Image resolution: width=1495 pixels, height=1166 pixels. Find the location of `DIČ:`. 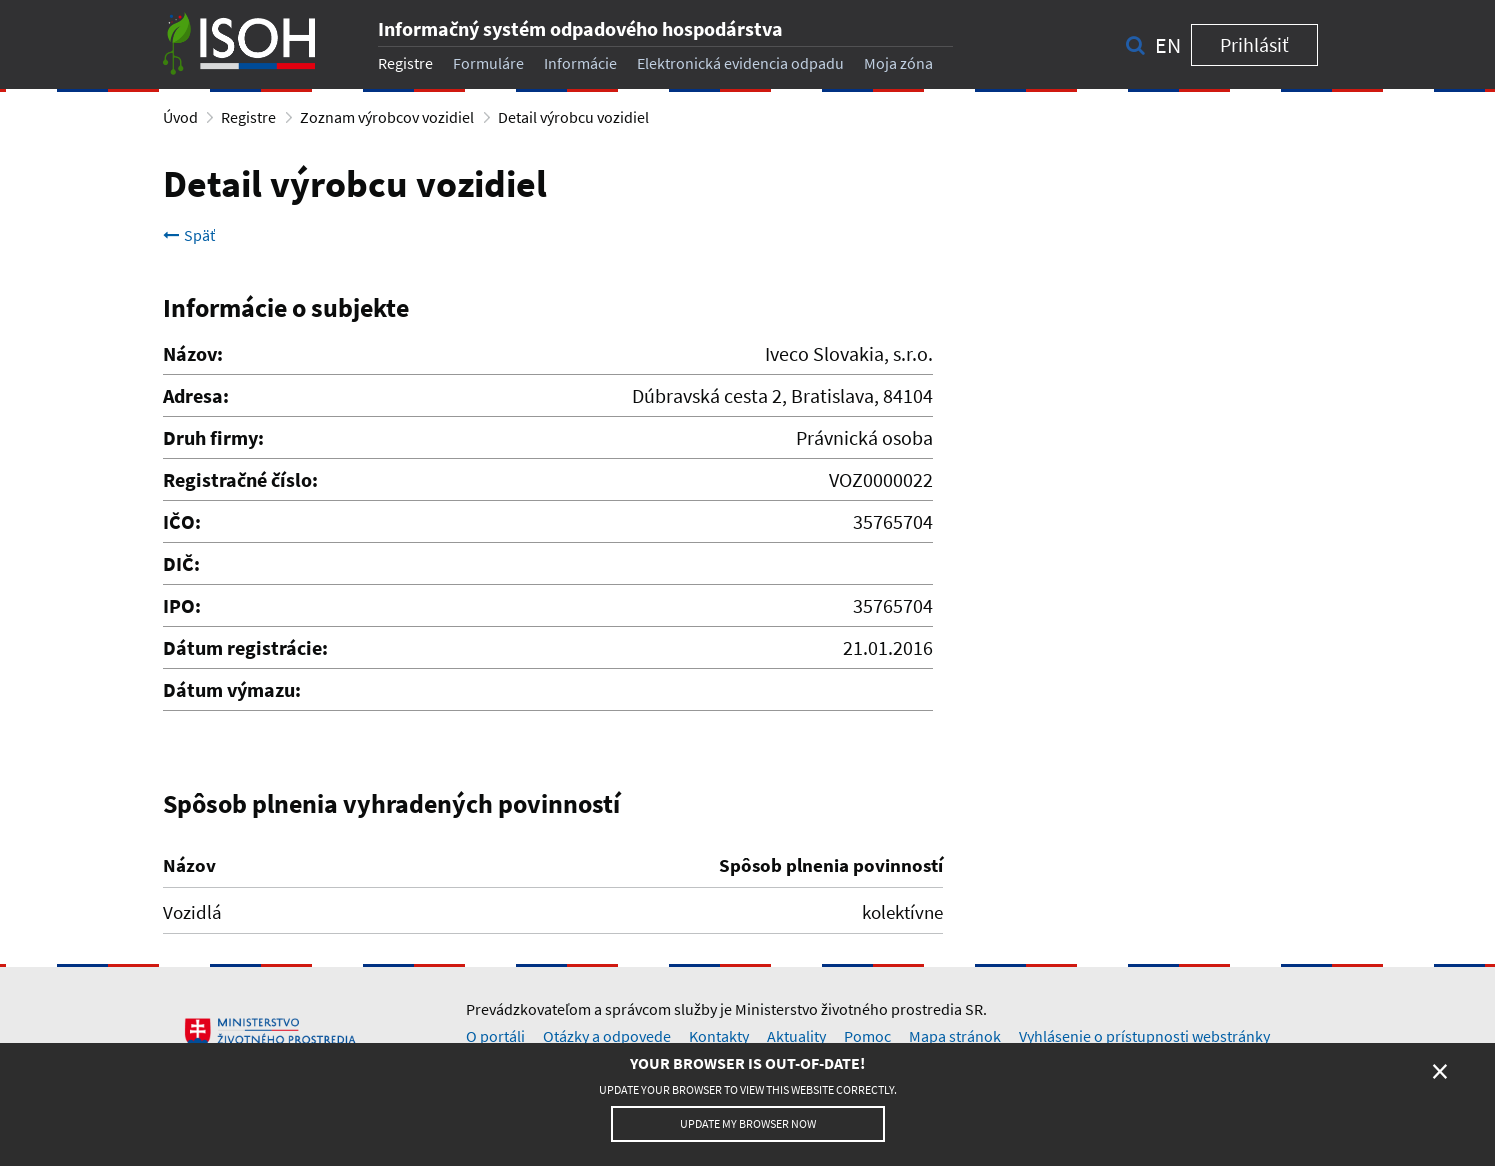

DIČ: is located at coordinates (181, 563).